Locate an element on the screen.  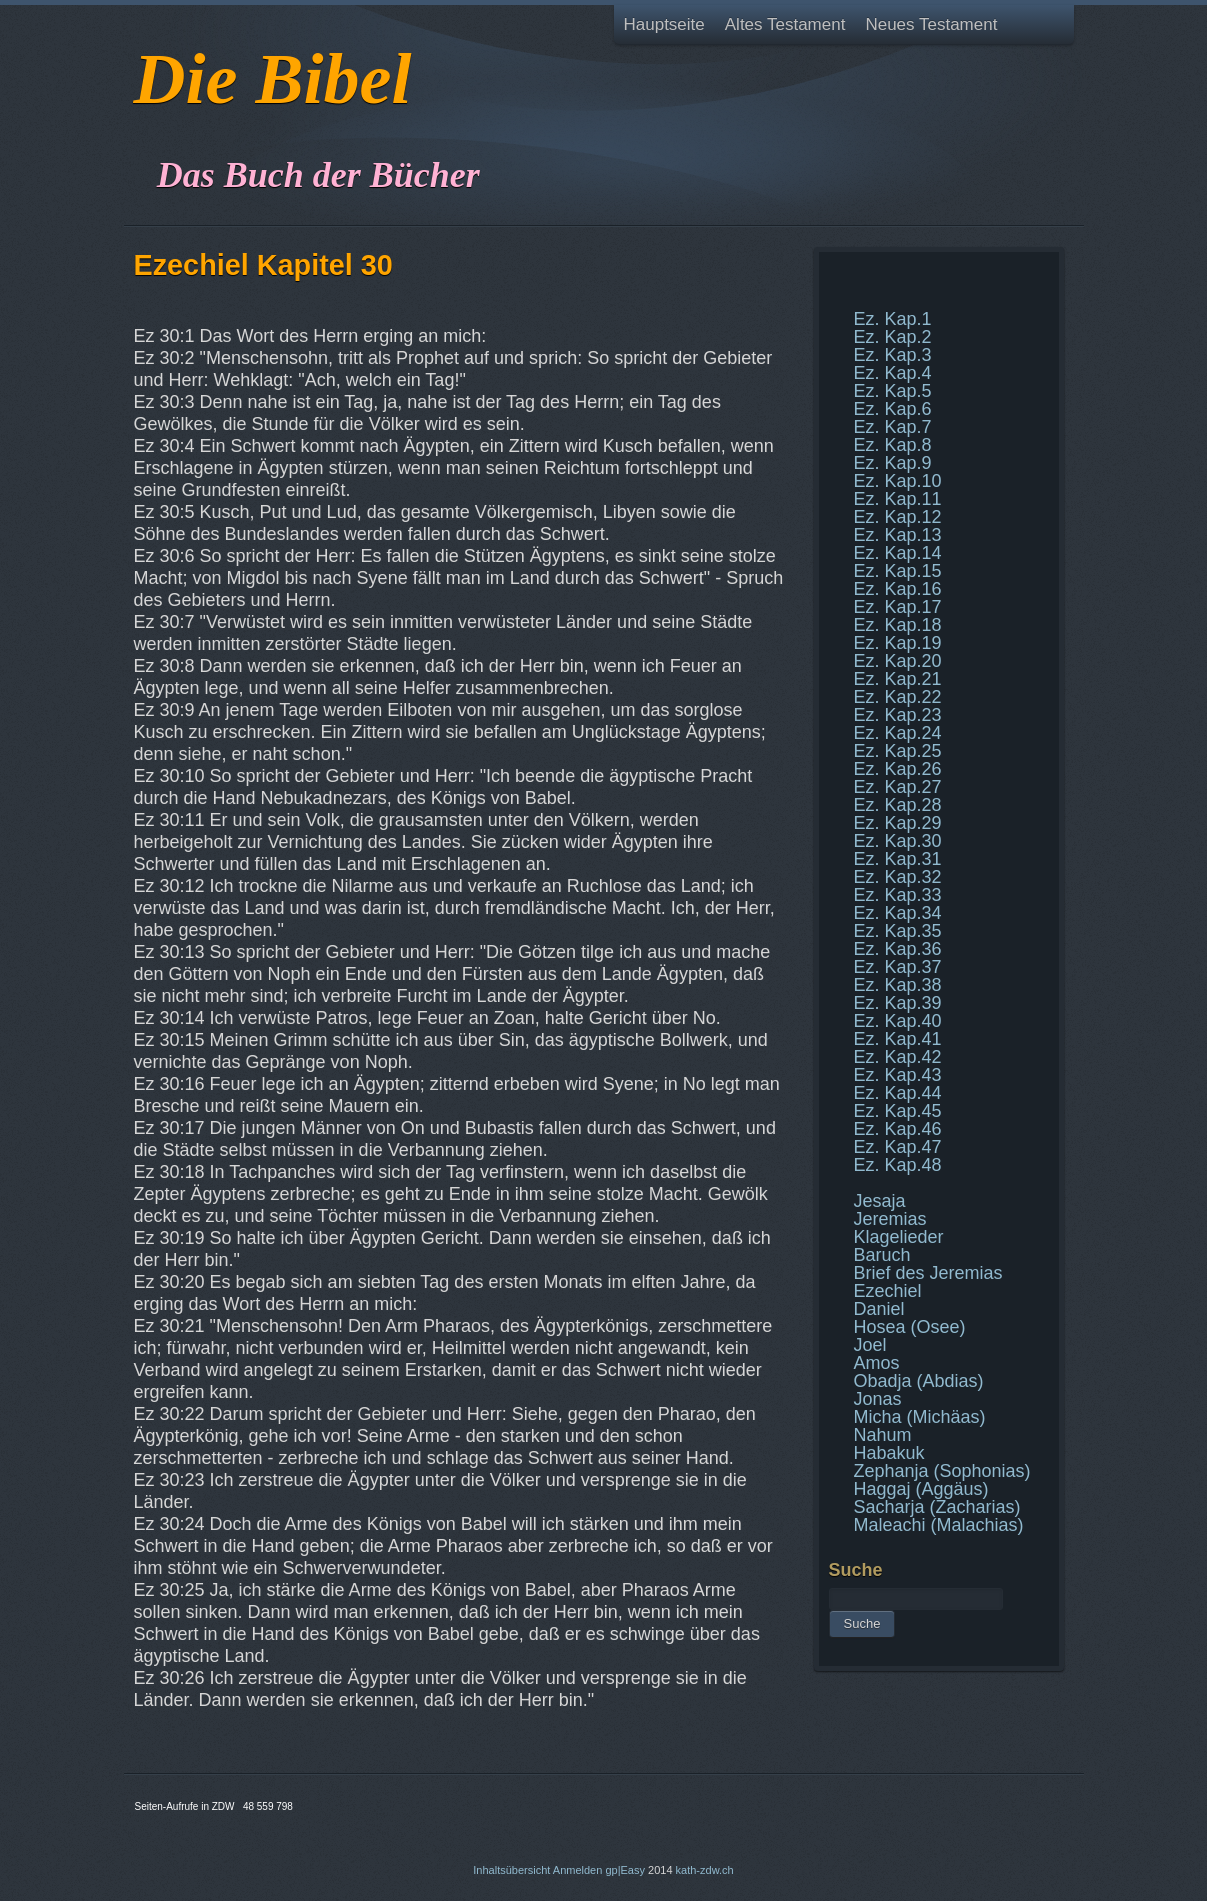
Brief des Jeremias is located at coordinates (928, 1273).